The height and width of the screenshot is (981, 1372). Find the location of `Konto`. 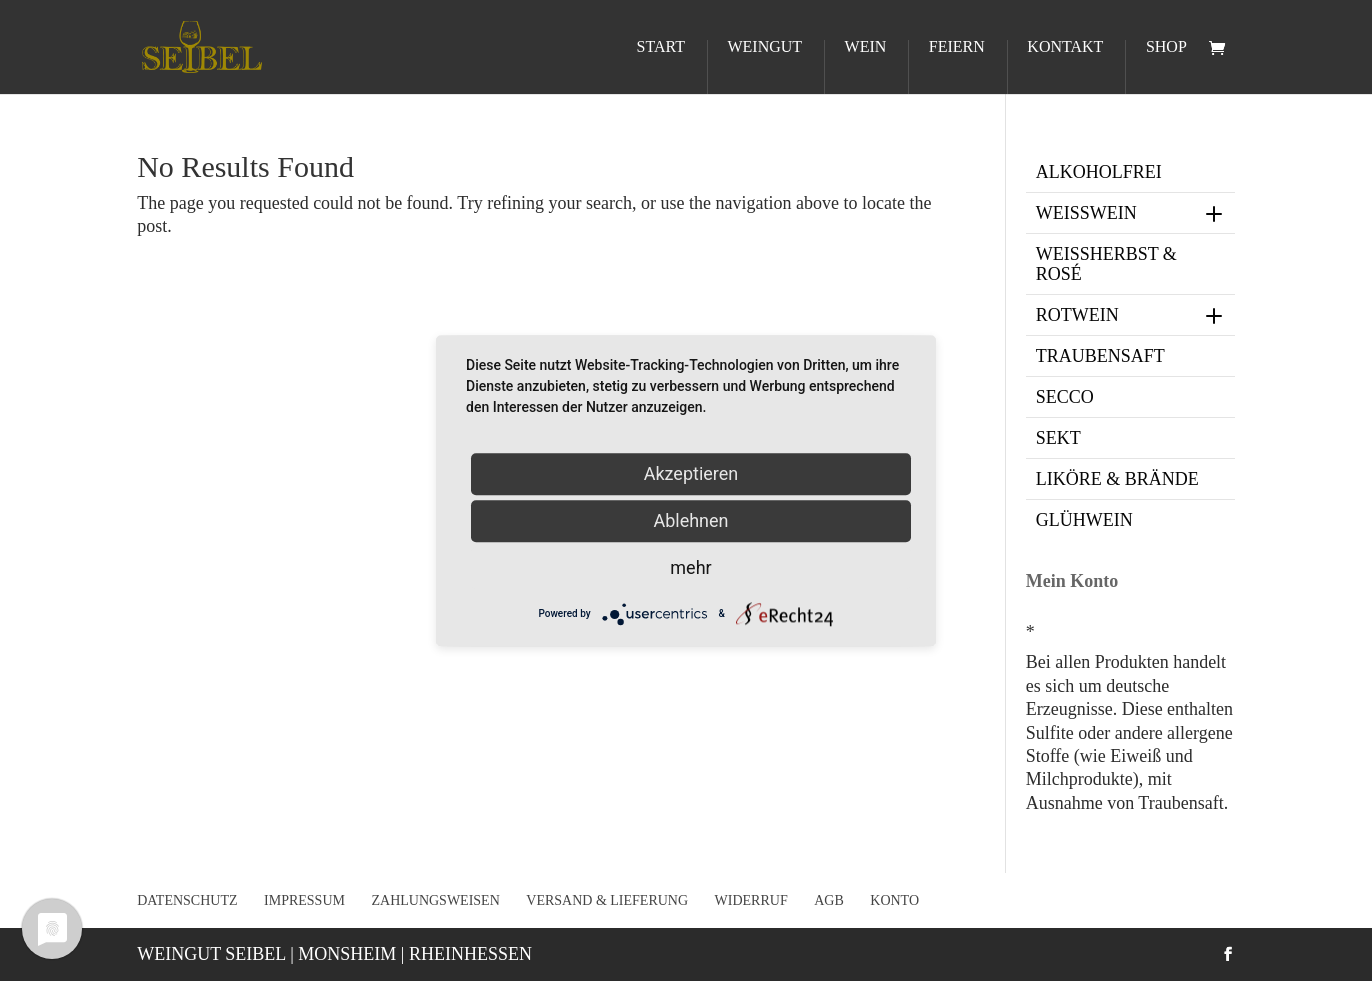

Konto is located at coordinates (894, 900).